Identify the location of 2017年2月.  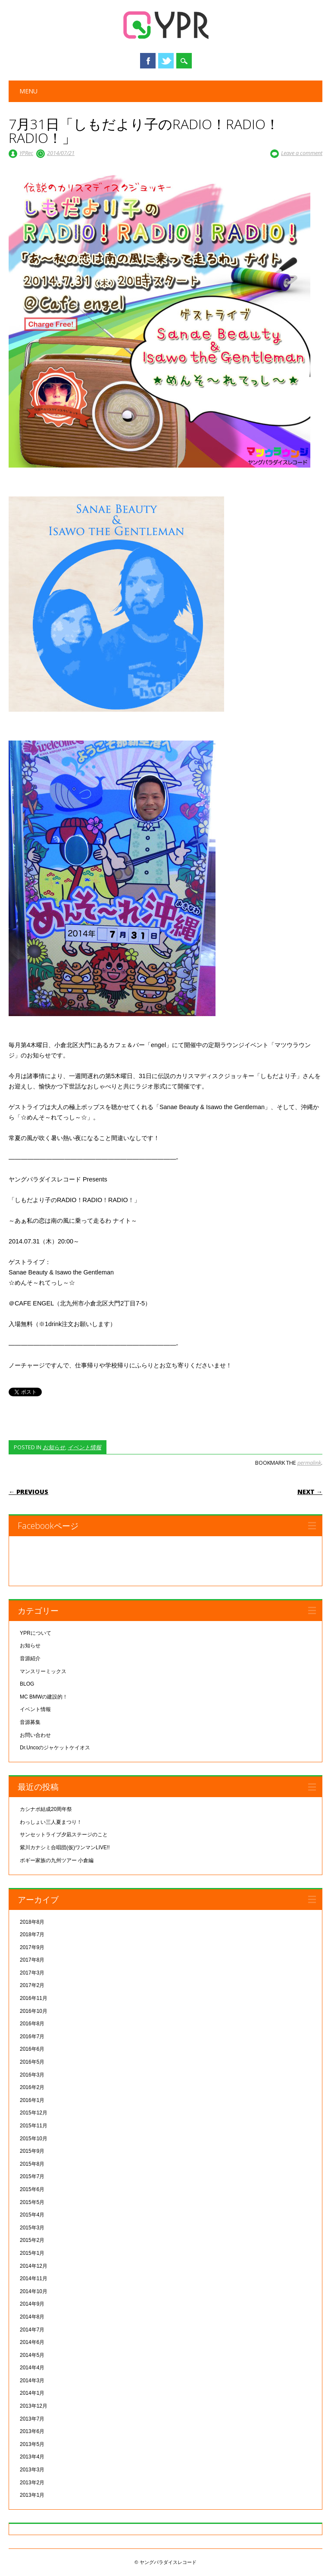
(32, 1985).